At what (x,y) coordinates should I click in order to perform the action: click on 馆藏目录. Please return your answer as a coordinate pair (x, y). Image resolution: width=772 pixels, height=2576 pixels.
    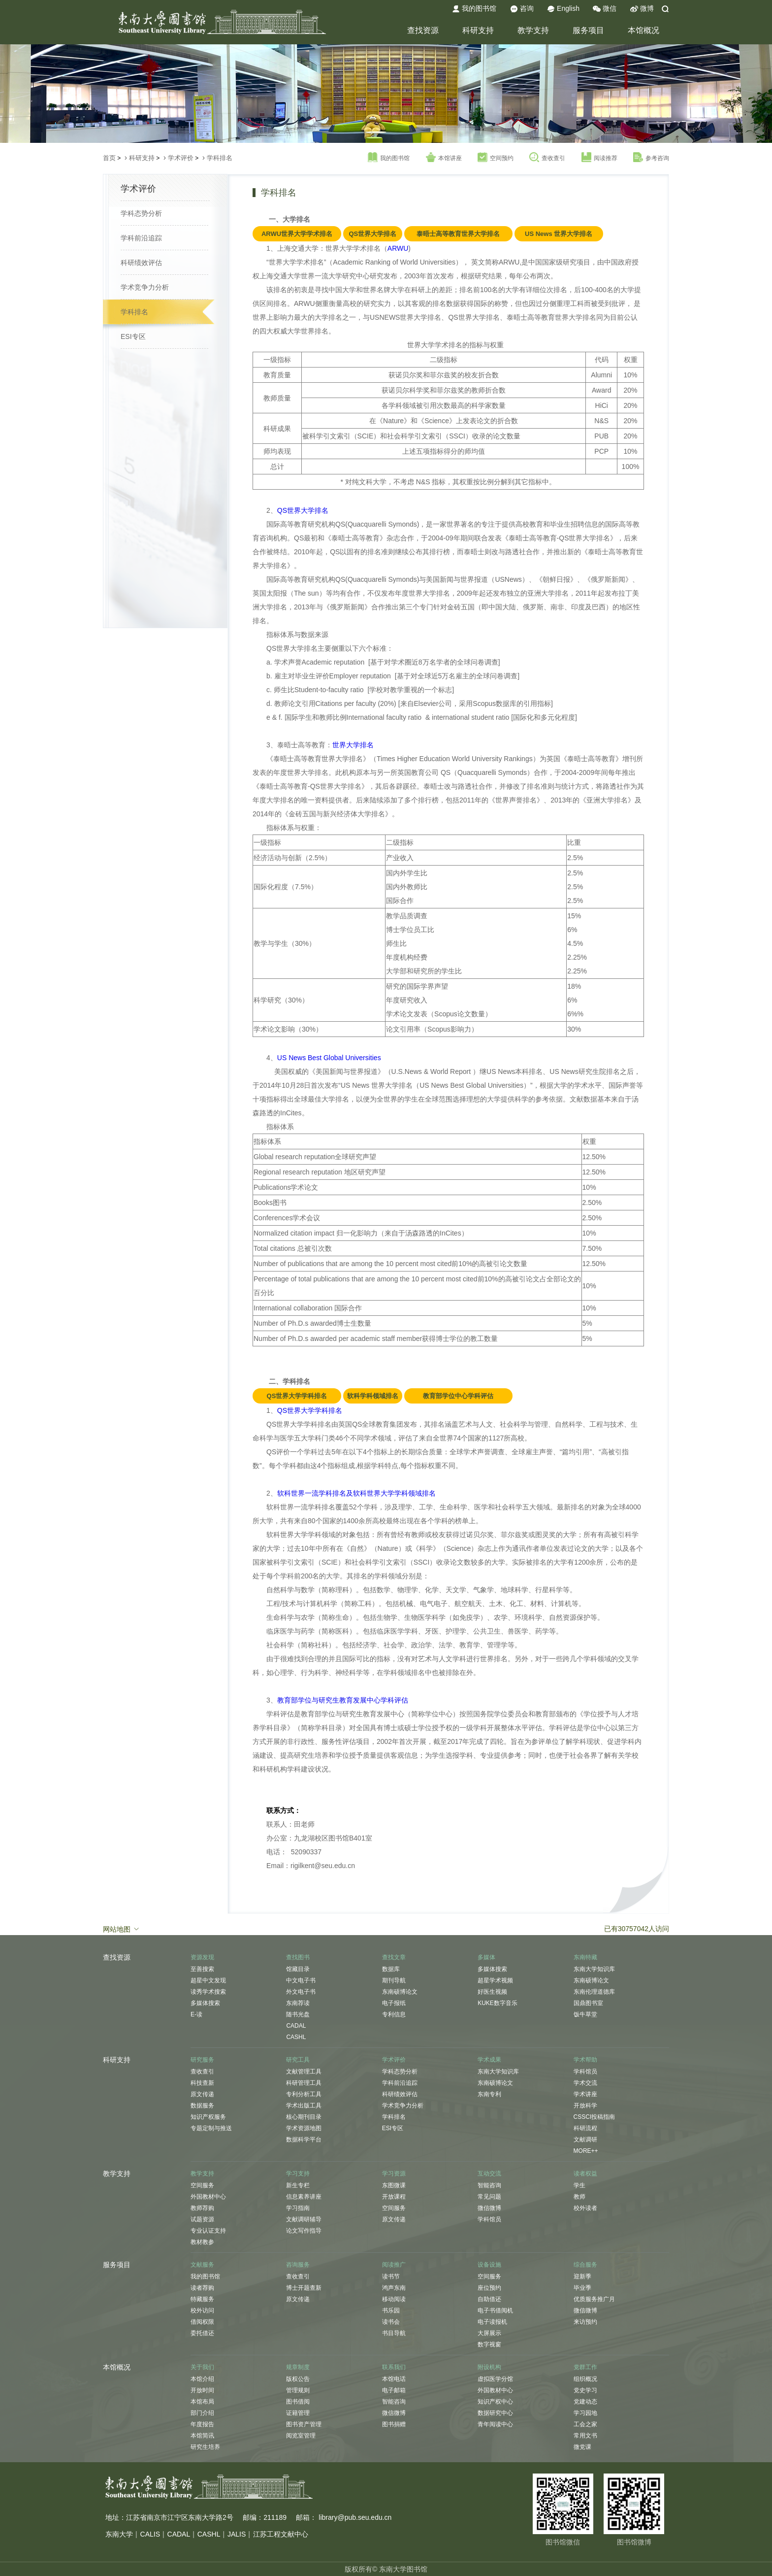
    Looking at the image, I should click on (298, 1969).